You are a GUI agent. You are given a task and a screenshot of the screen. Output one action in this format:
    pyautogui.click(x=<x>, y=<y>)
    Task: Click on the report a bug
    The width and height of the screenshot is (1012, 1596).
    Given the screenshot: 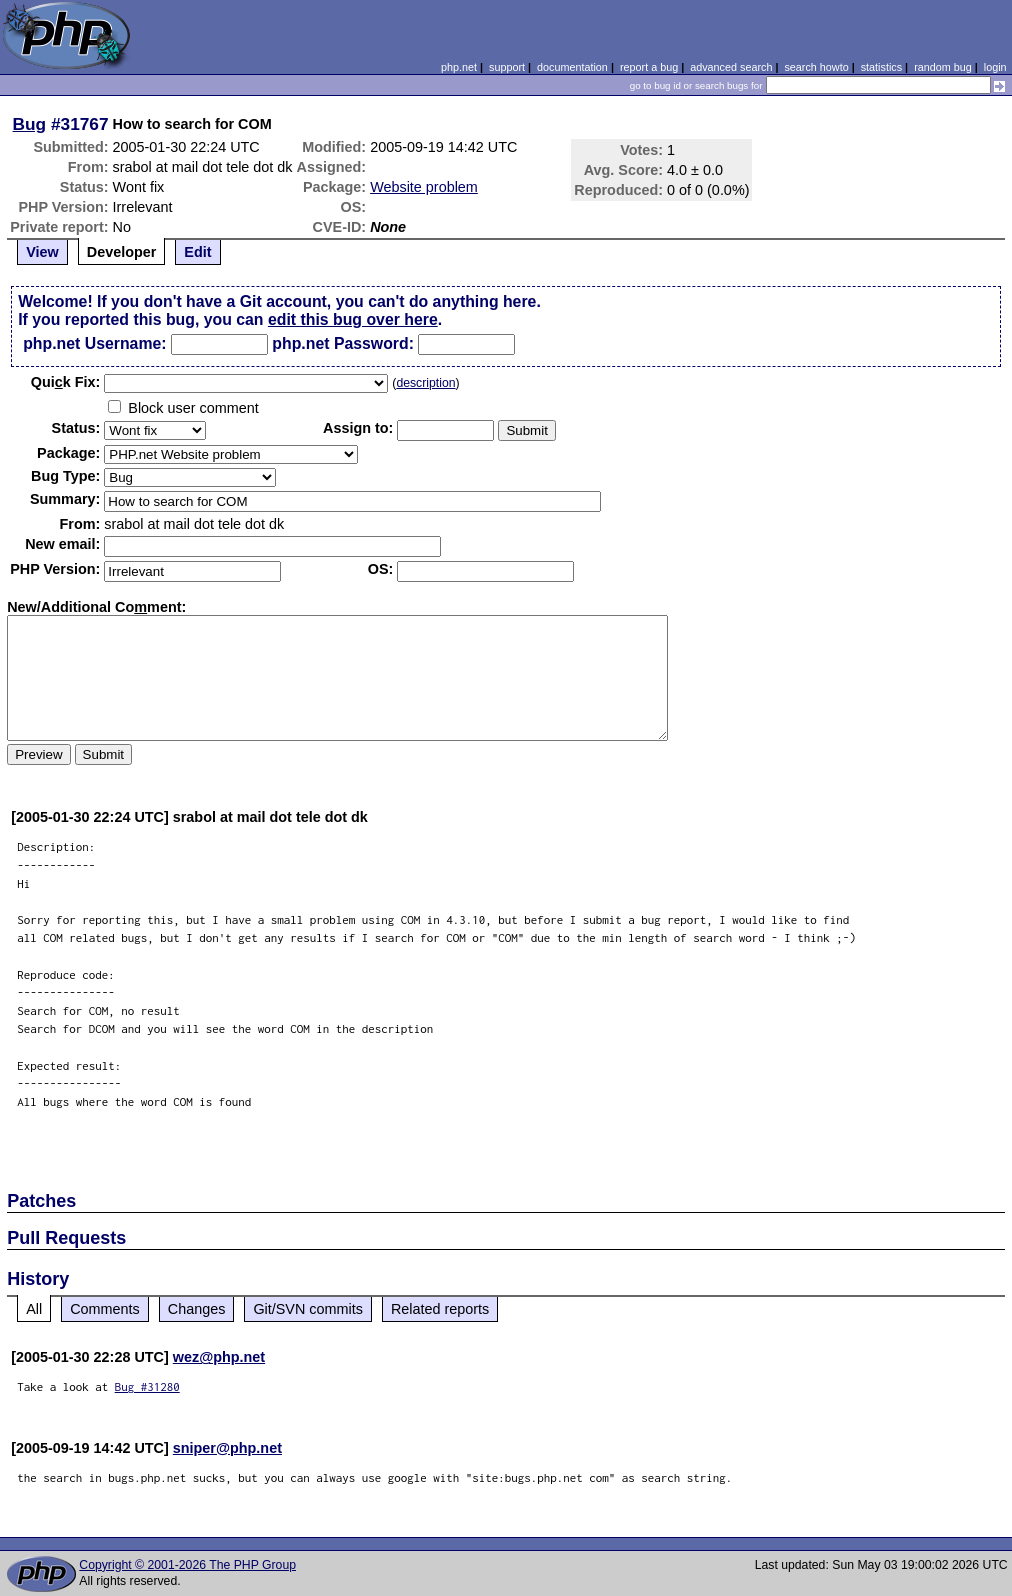 What is the action you would take?
    pyautogui.click(x=649, y=67)
    